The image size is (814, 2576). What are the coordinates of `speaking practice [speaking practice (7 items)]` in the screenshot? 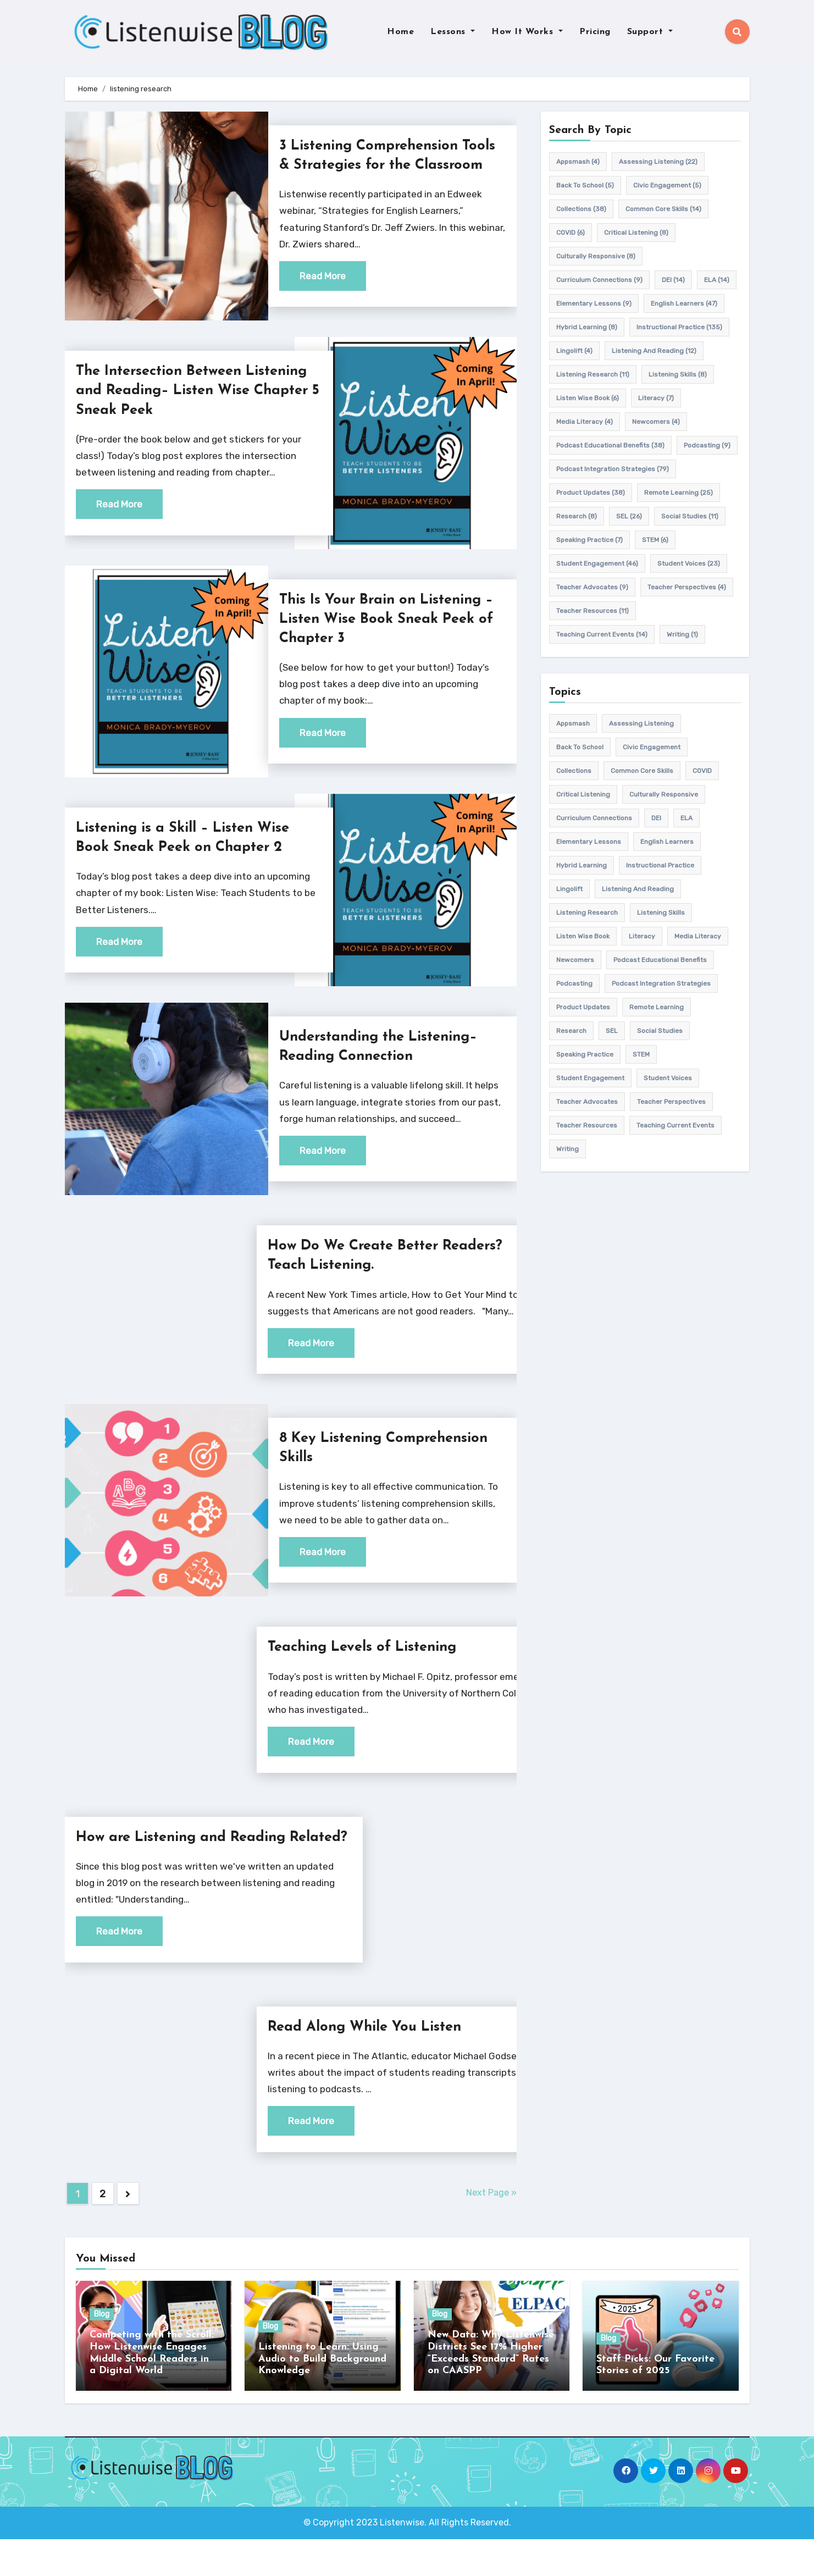 It's located at (589, 540).